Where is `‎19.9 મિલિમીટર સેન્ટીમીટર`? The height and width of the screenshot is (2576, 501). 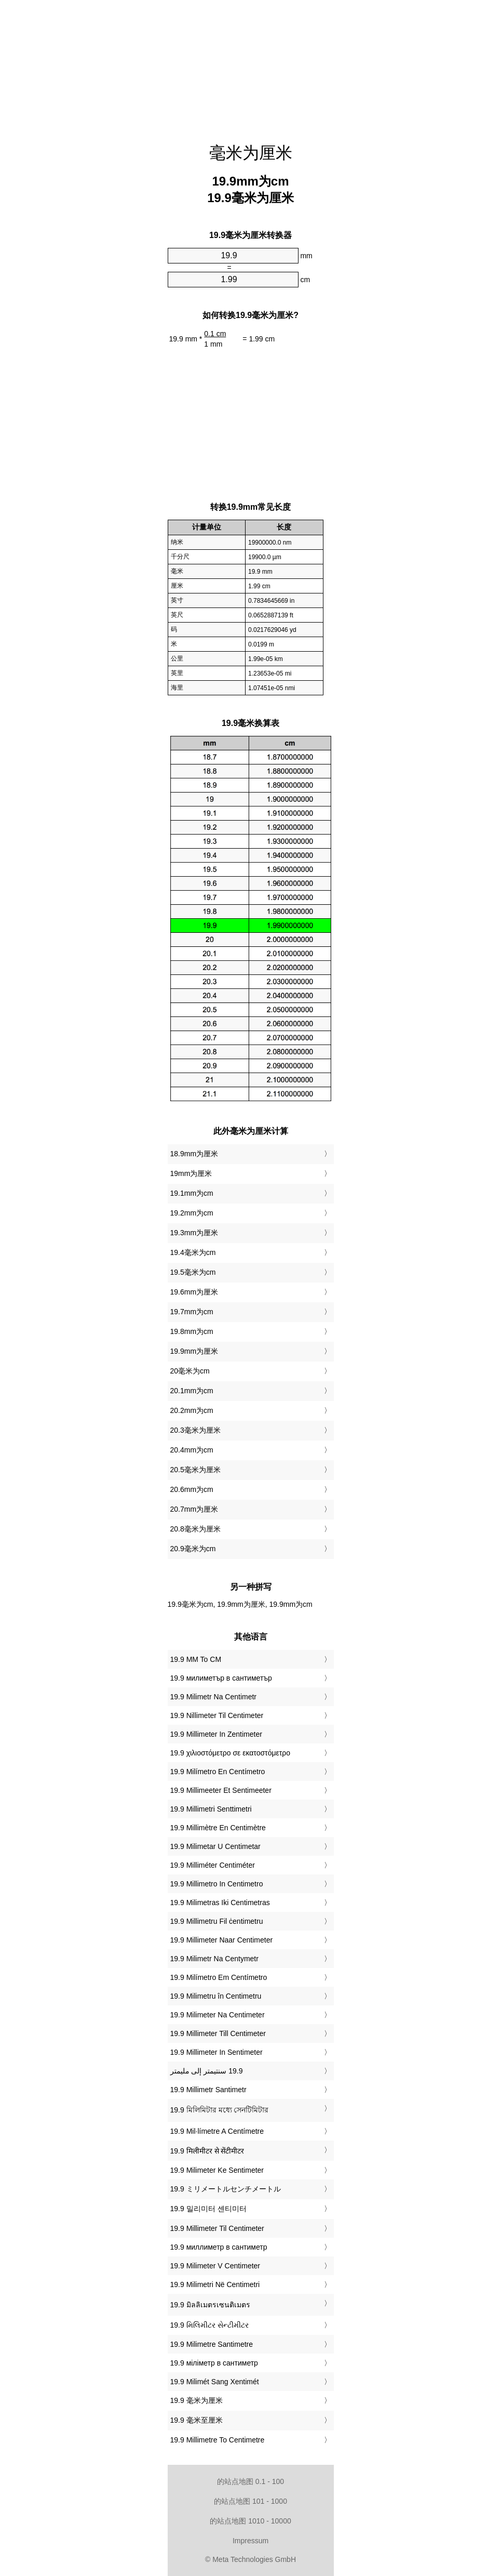 ‎19.9 મિલિમીટર સેન્ટીમીટર is located at coordinates (209, 2325).